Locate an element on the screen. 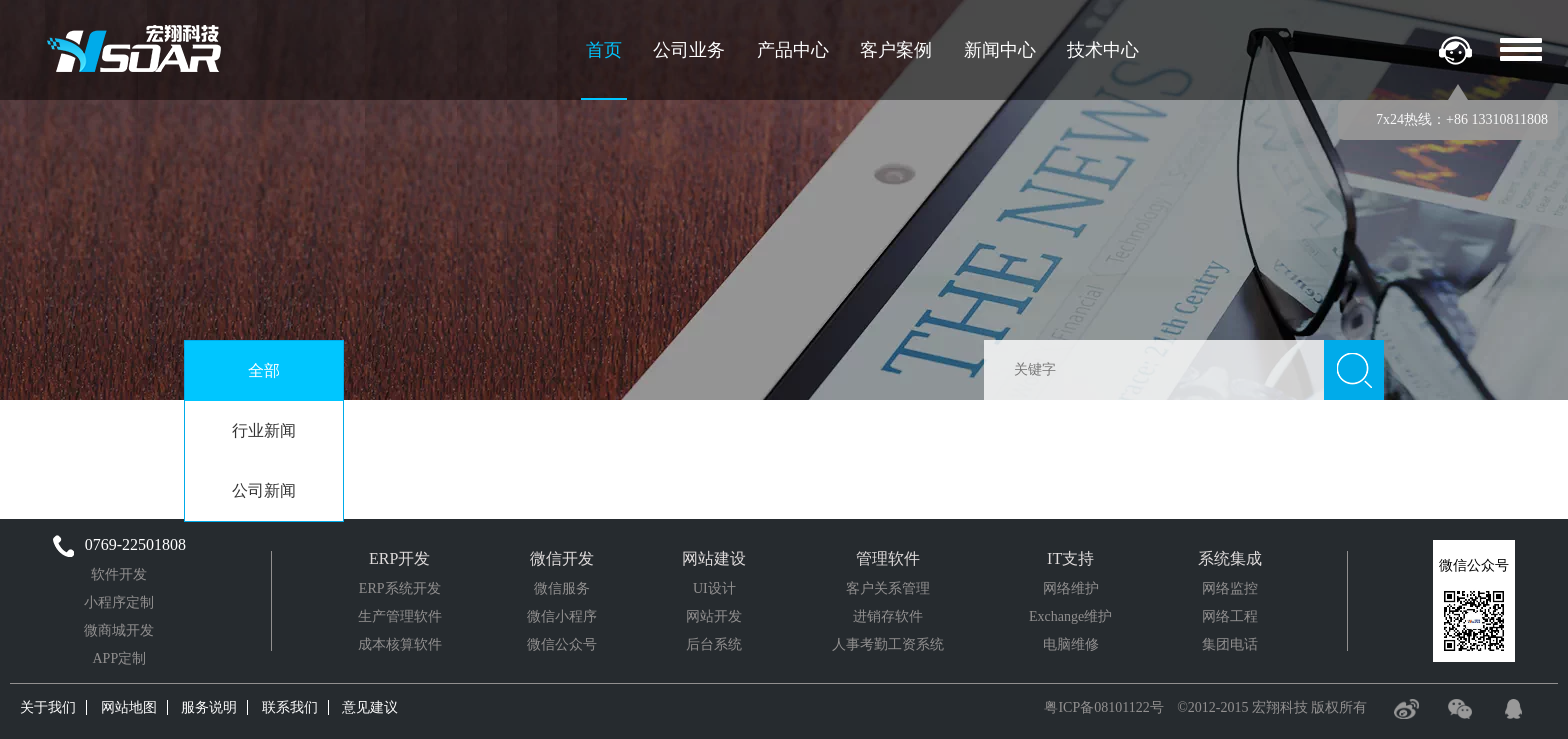 Image resolution: width=1568 pixels, height=739 pixels. UI设计 is located at coordinates (714, 588).